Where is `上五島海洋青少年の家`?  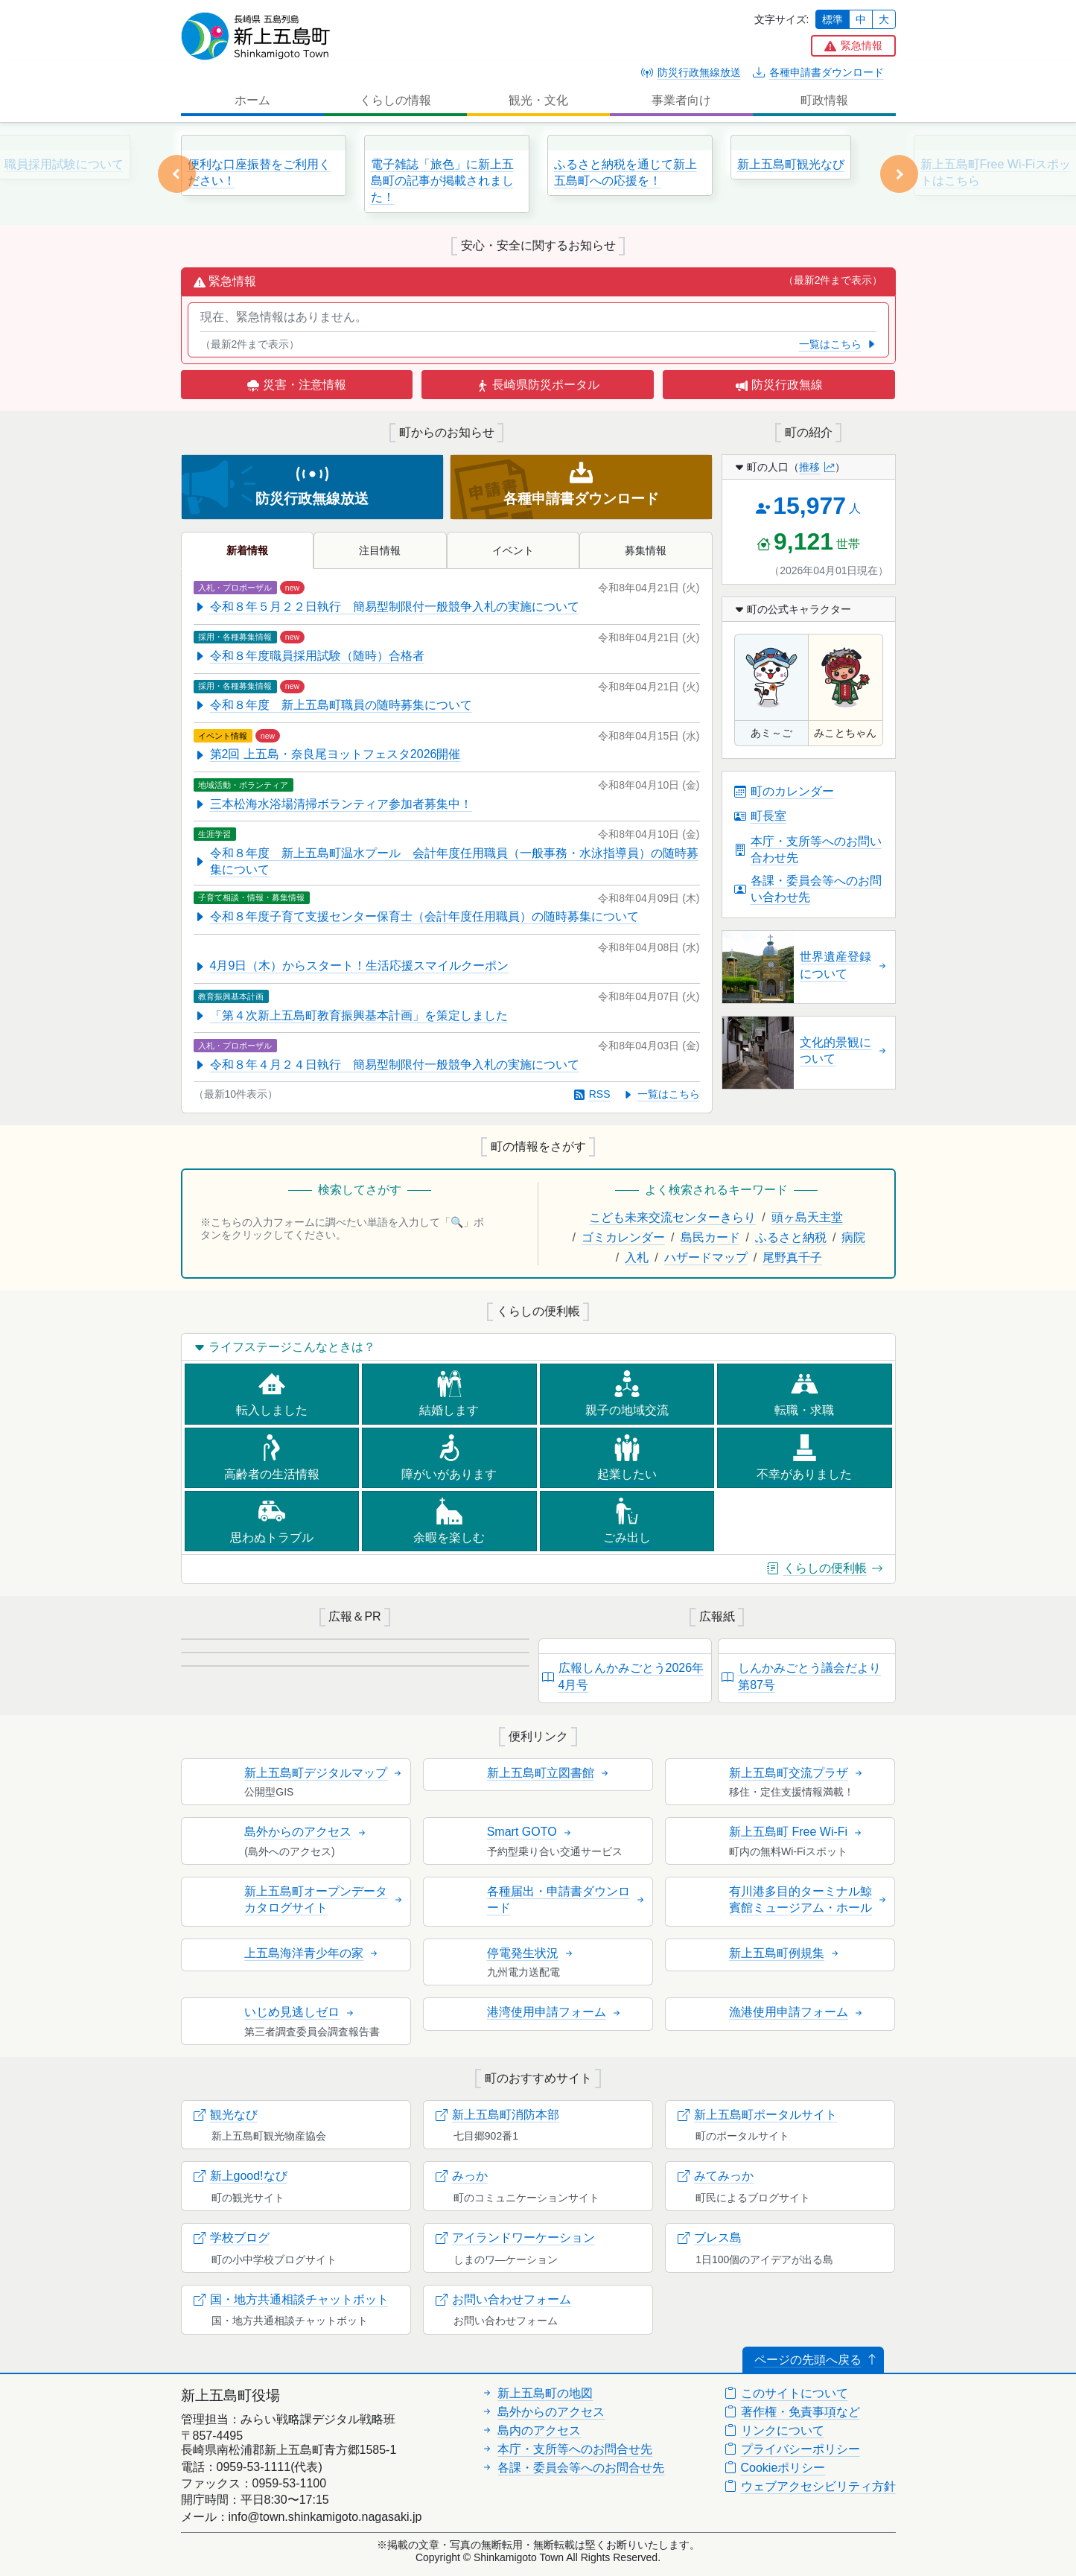 上五島海洋青少年の家 is located at coordinates (312, 1953).